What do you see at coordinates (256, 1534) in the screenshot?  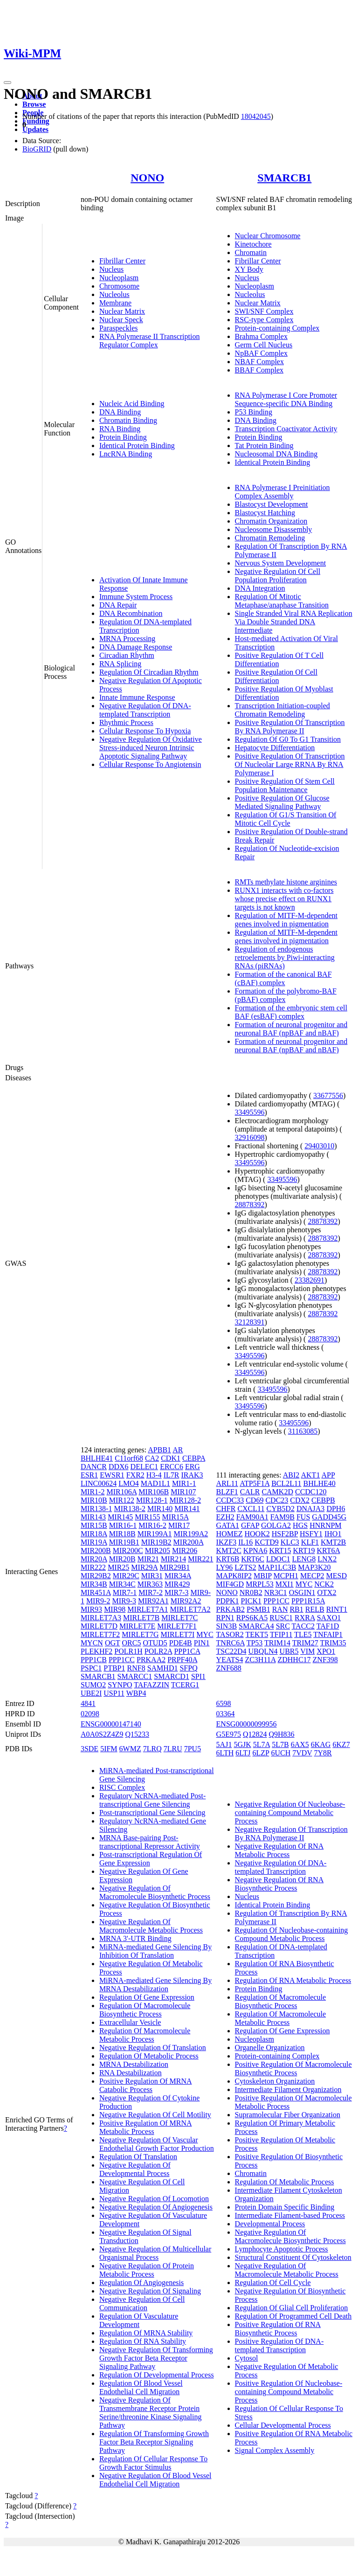 I see `HOOK2` at bounding box center [256, 1534].